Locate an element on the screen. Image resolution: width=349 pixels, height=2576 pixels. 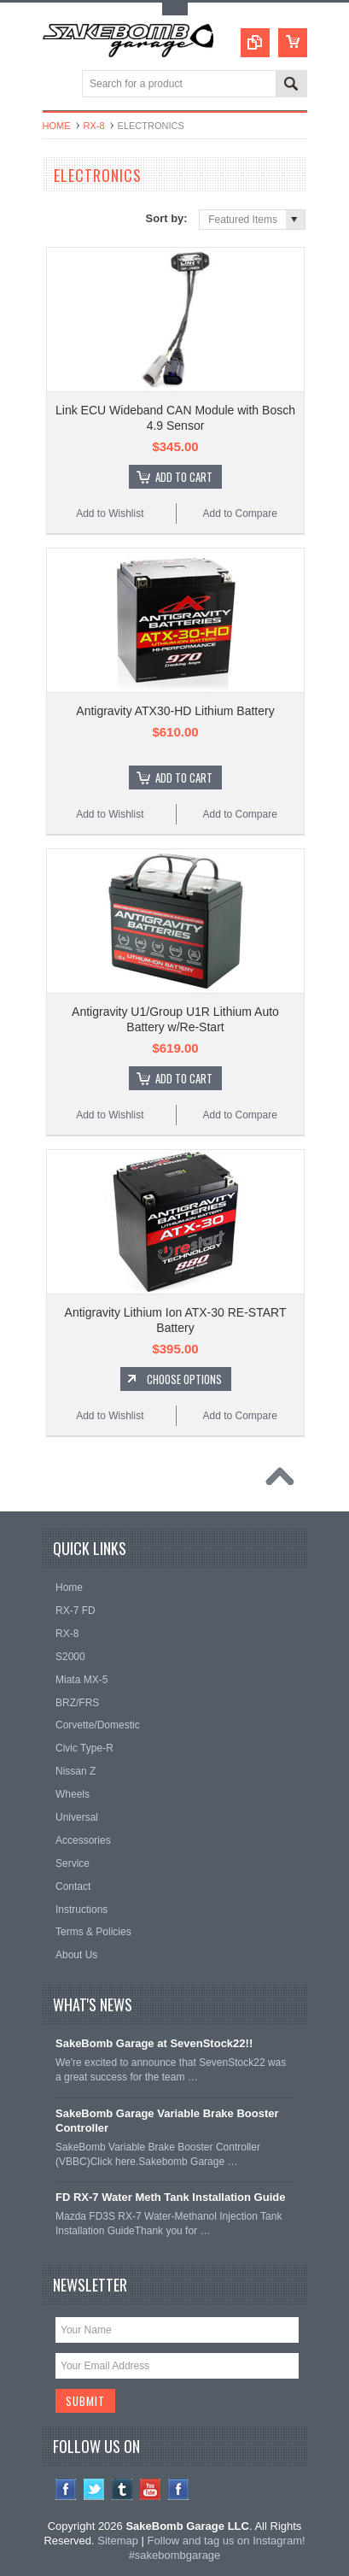
Follow and tag us on Instagram! #sakebombgarage is located at coordinates (217, 2547).